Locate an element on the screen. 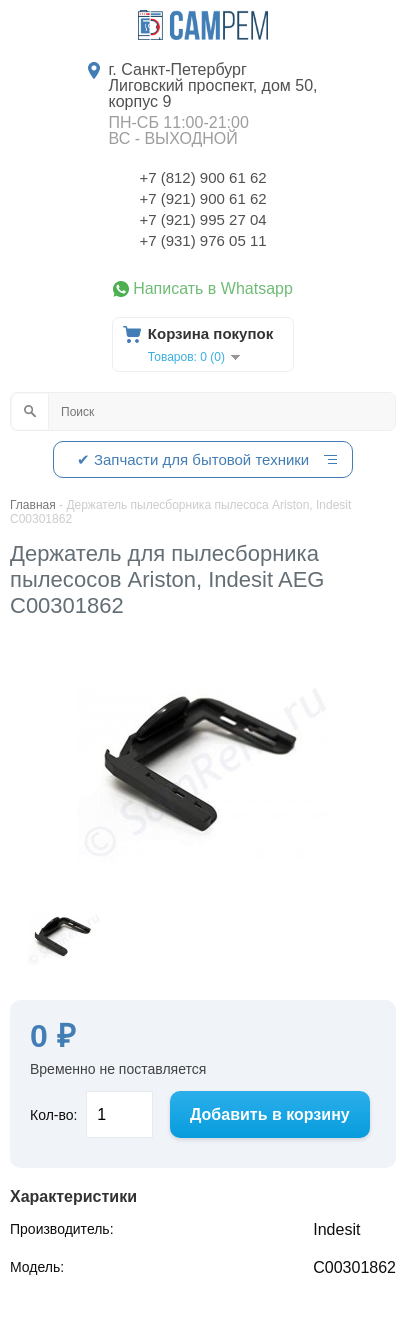 Image resolution: width=406 pixels, height=1327 pixels. Написать в Whatsapp is located at coordinates (213, 289).